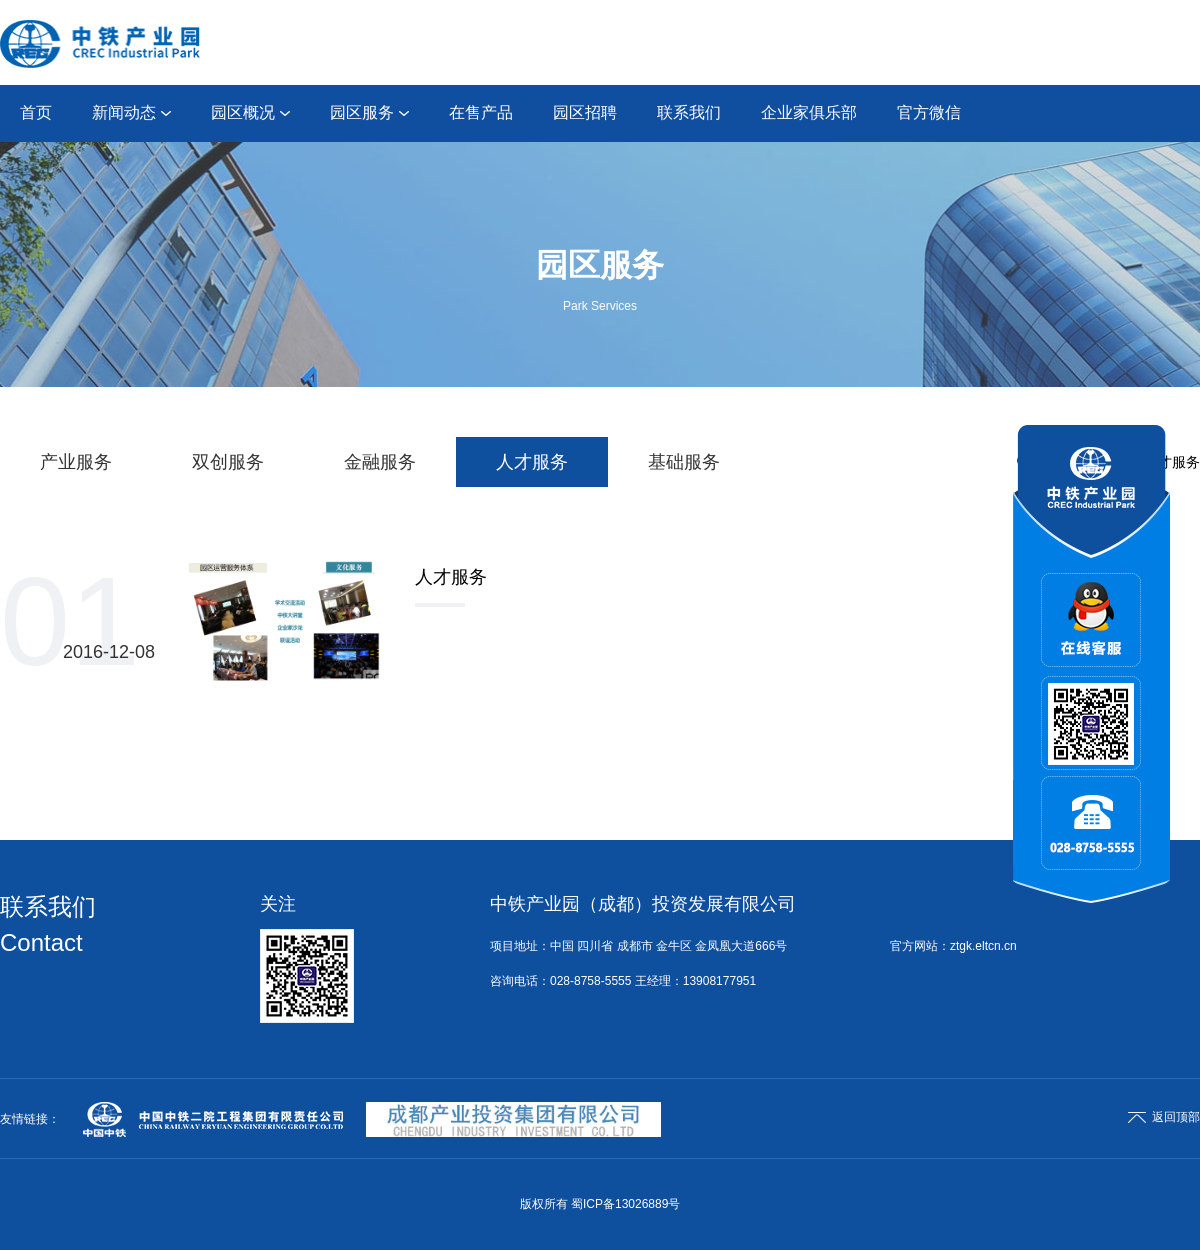  I want to click on 园区招聘, so click(585, 112).